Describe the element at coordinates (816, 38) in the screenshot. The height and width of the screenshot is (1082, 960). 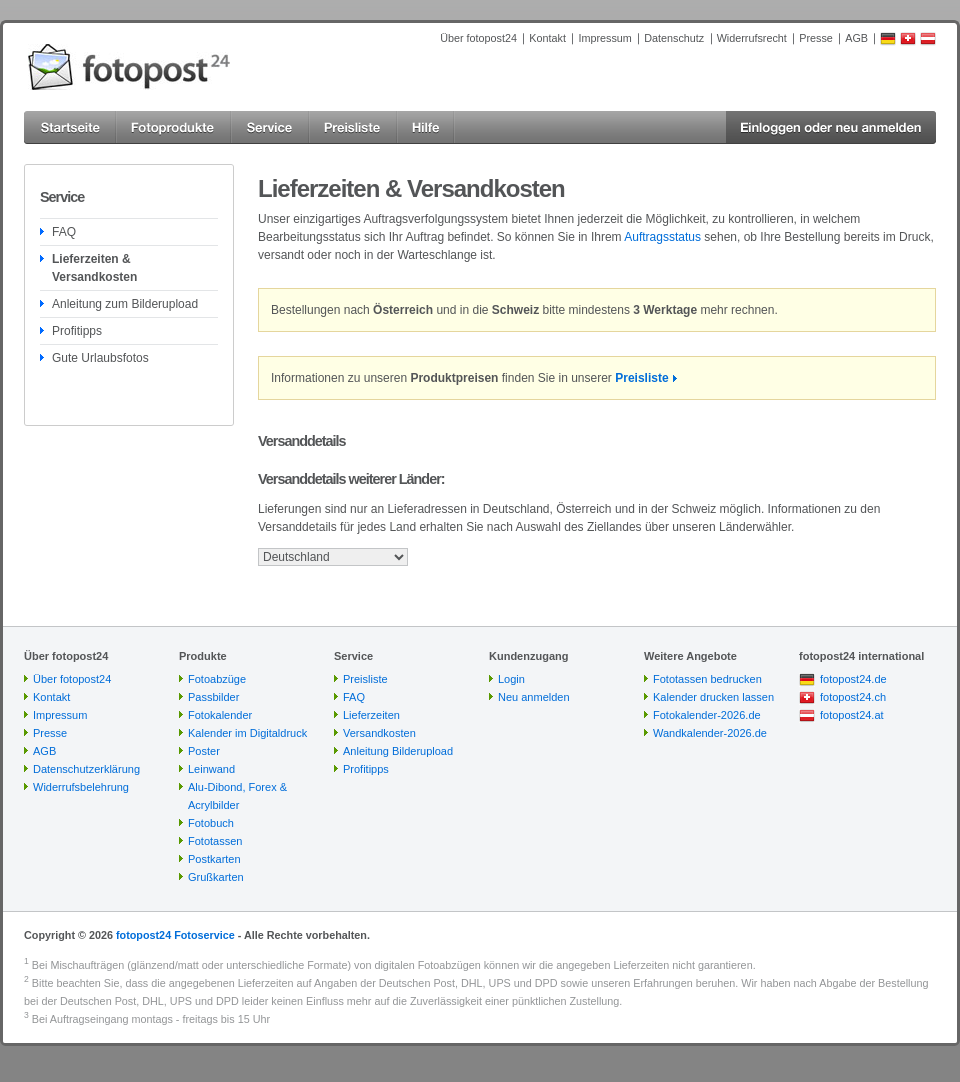
I see `Presse` at that location.